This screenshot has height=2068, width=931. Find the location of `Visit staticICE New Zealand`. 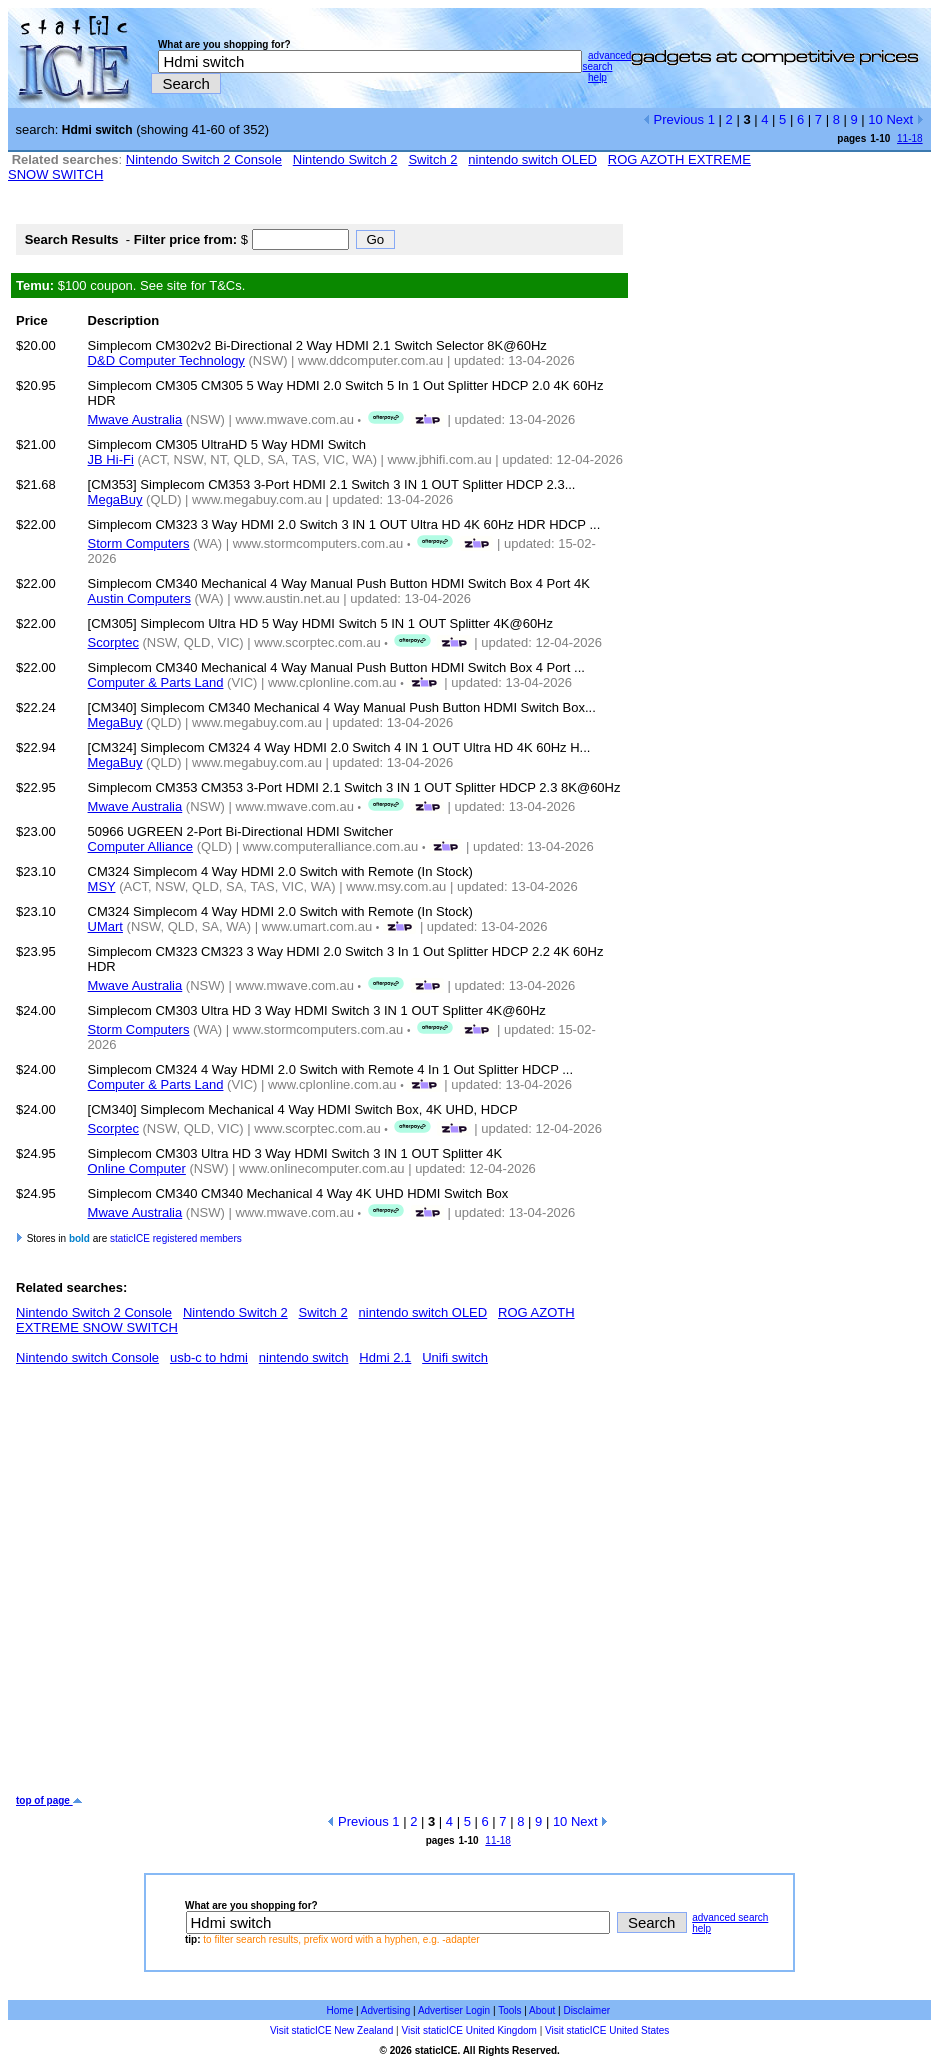

Visit staticICE New Zealand is located at coordinates (331, 2030).